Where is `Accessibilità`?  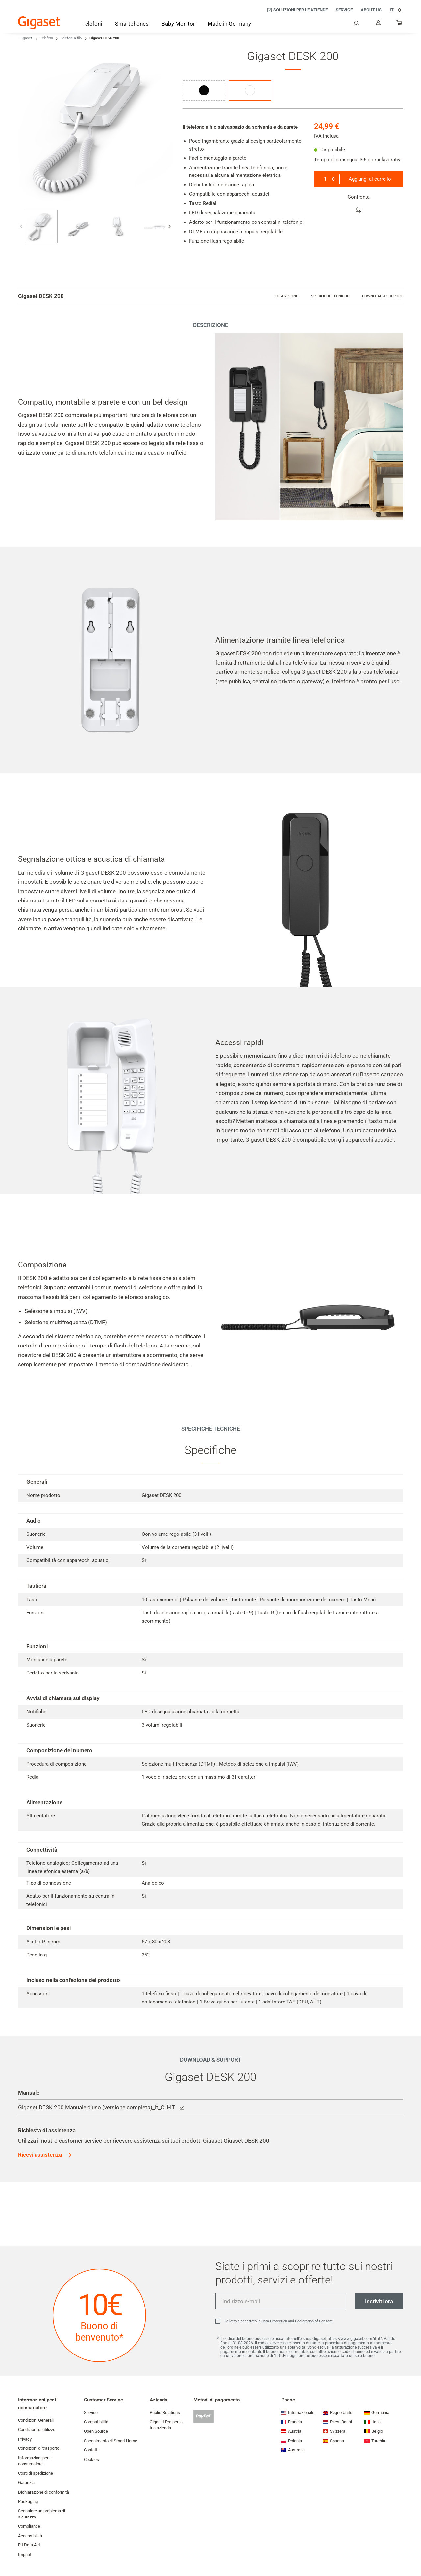 Accessibilità is located at coordinates (30, 2535).